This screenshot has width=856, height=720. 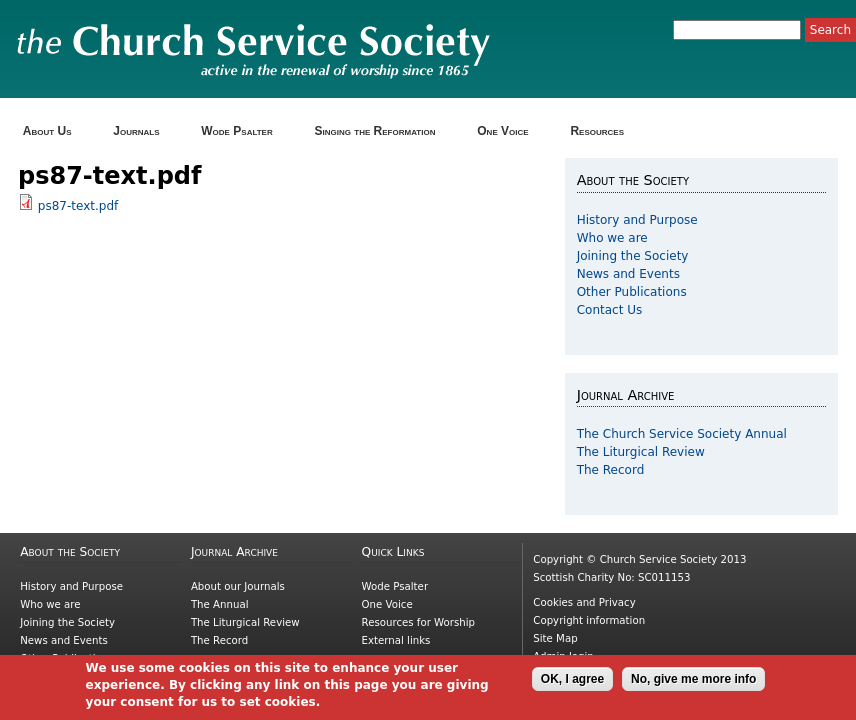 What do you see at coordinates (238, 586) in the screenshot?
I see `About our Journals` at bounding box center [238, 586].